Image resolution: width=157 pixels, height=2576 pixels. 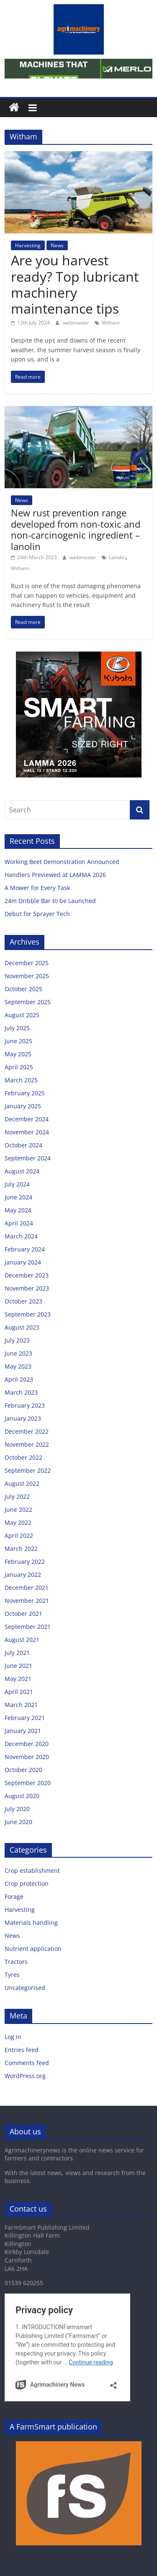 I want to click on September 2022, so click(x=28, y=1470).